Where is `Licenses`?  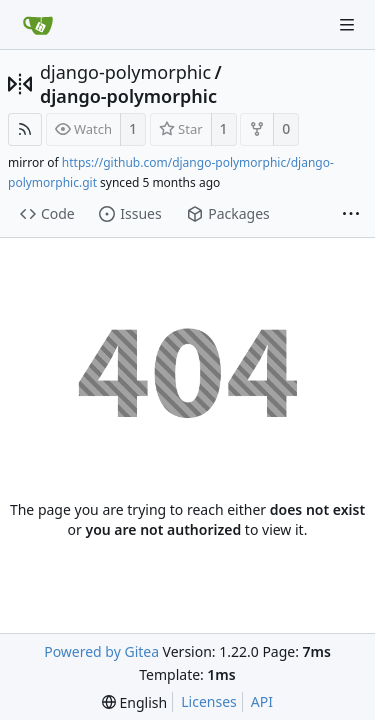
Licenses is located at coordinates (209, 701).